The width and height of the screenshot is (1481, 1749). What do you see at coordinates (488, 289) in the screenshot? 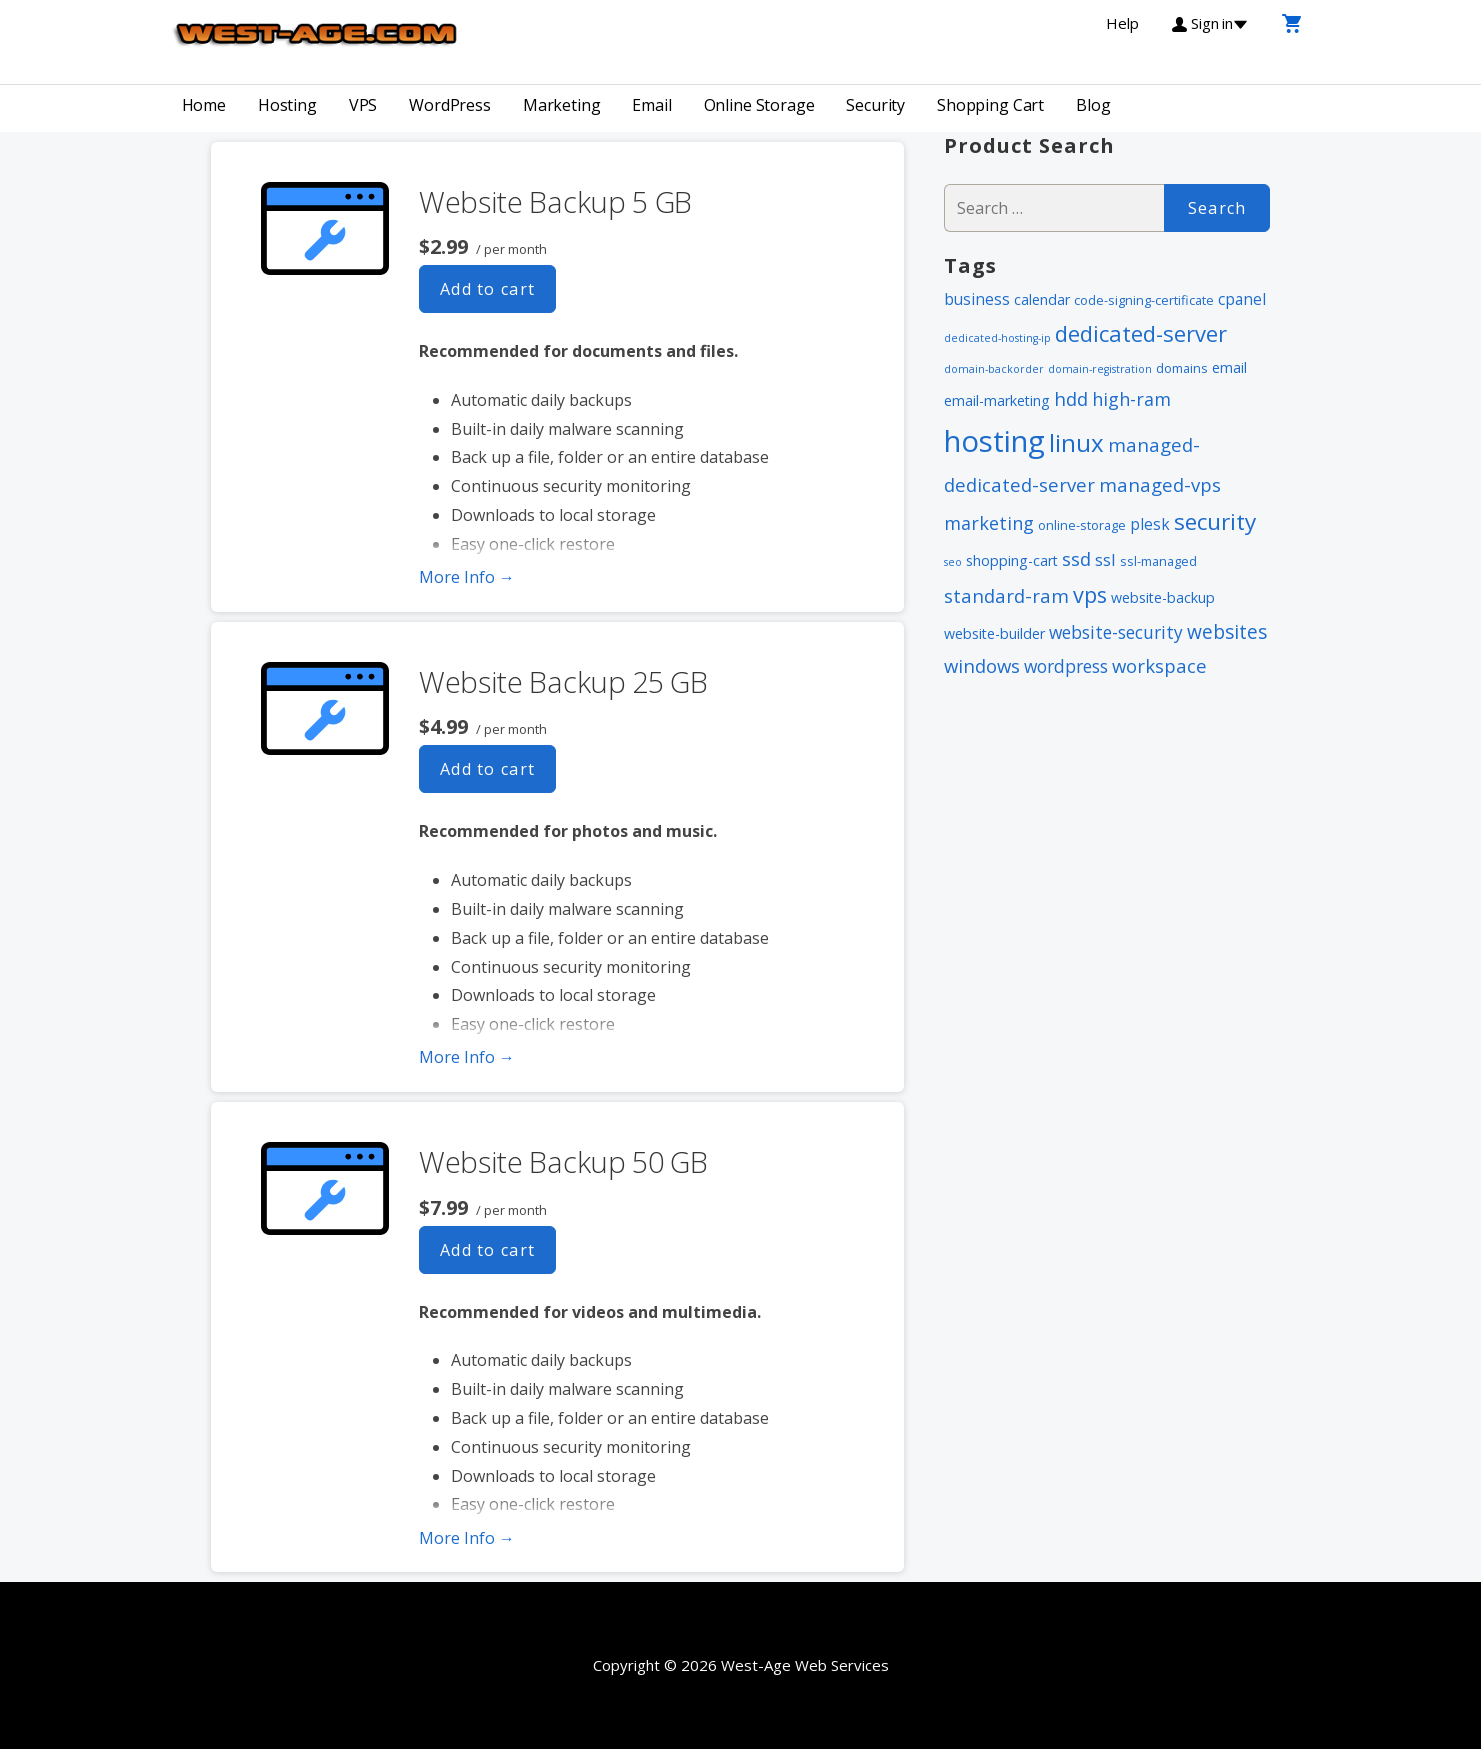
I see `Add to cart` at bounding box center [488, 289].